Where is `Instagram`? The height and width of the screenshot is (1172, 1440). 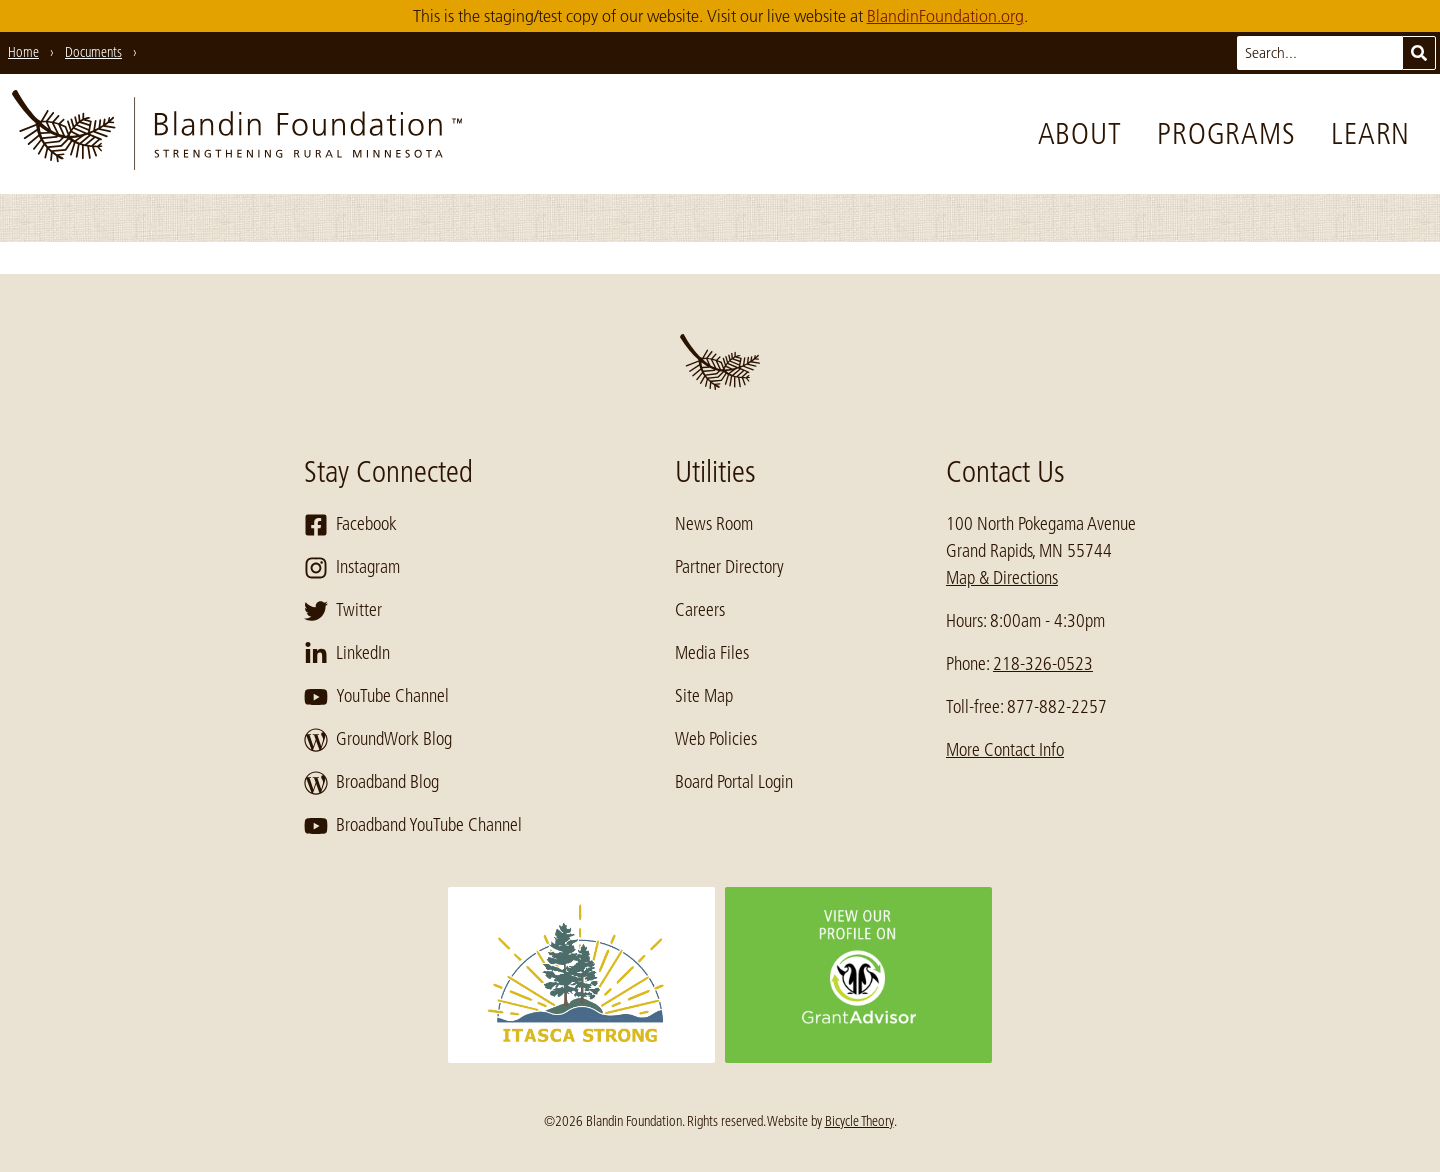
Instagram is located at coordinates (352, 568).